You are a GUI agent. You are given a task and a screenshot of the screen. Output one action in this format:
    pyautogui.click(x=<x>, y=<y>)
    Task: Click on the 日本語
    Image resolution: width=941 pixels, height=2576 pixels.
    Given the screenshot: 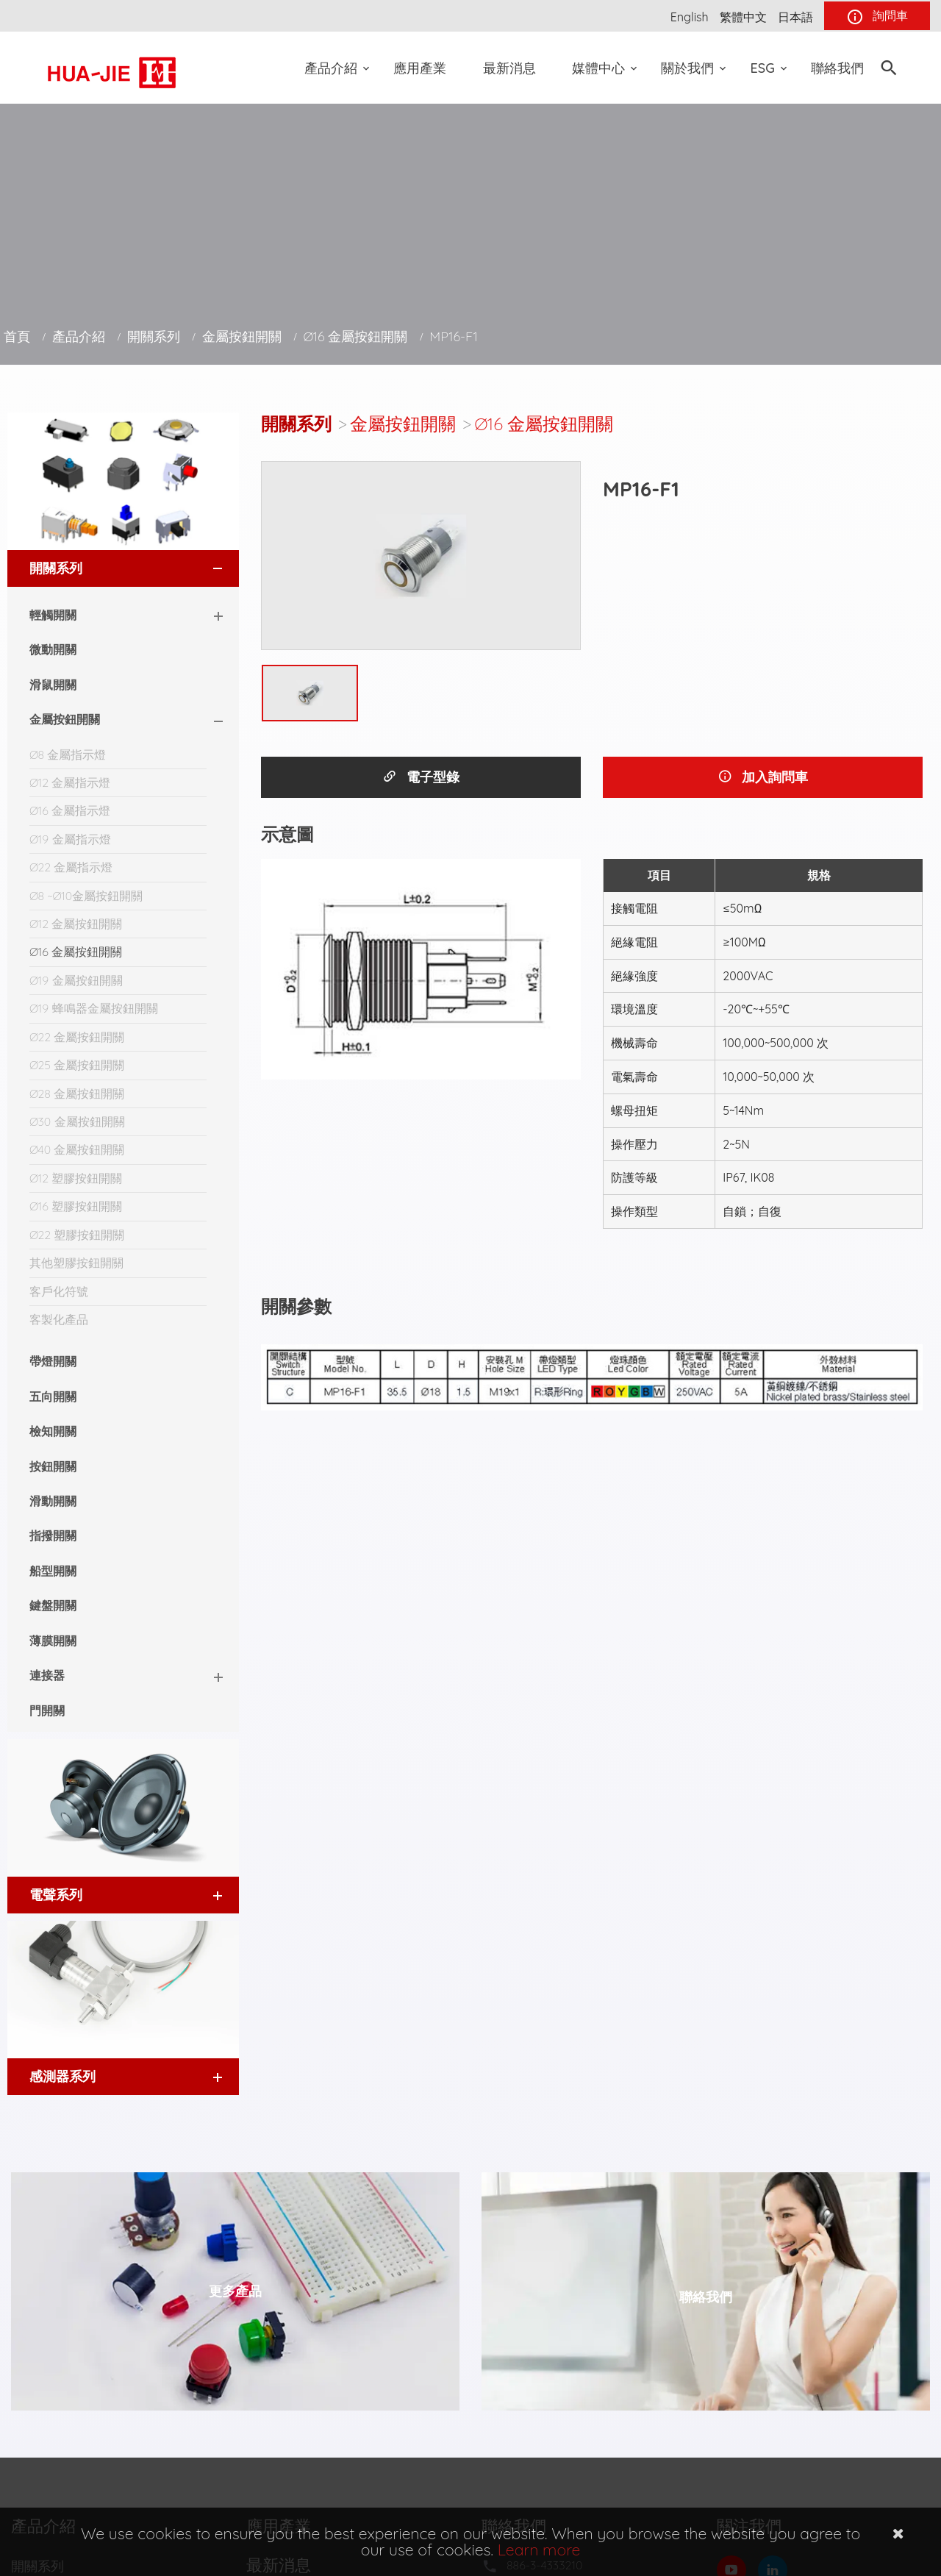 What is the action you would take?
    pyautogui.click(x=795, y=17)
    